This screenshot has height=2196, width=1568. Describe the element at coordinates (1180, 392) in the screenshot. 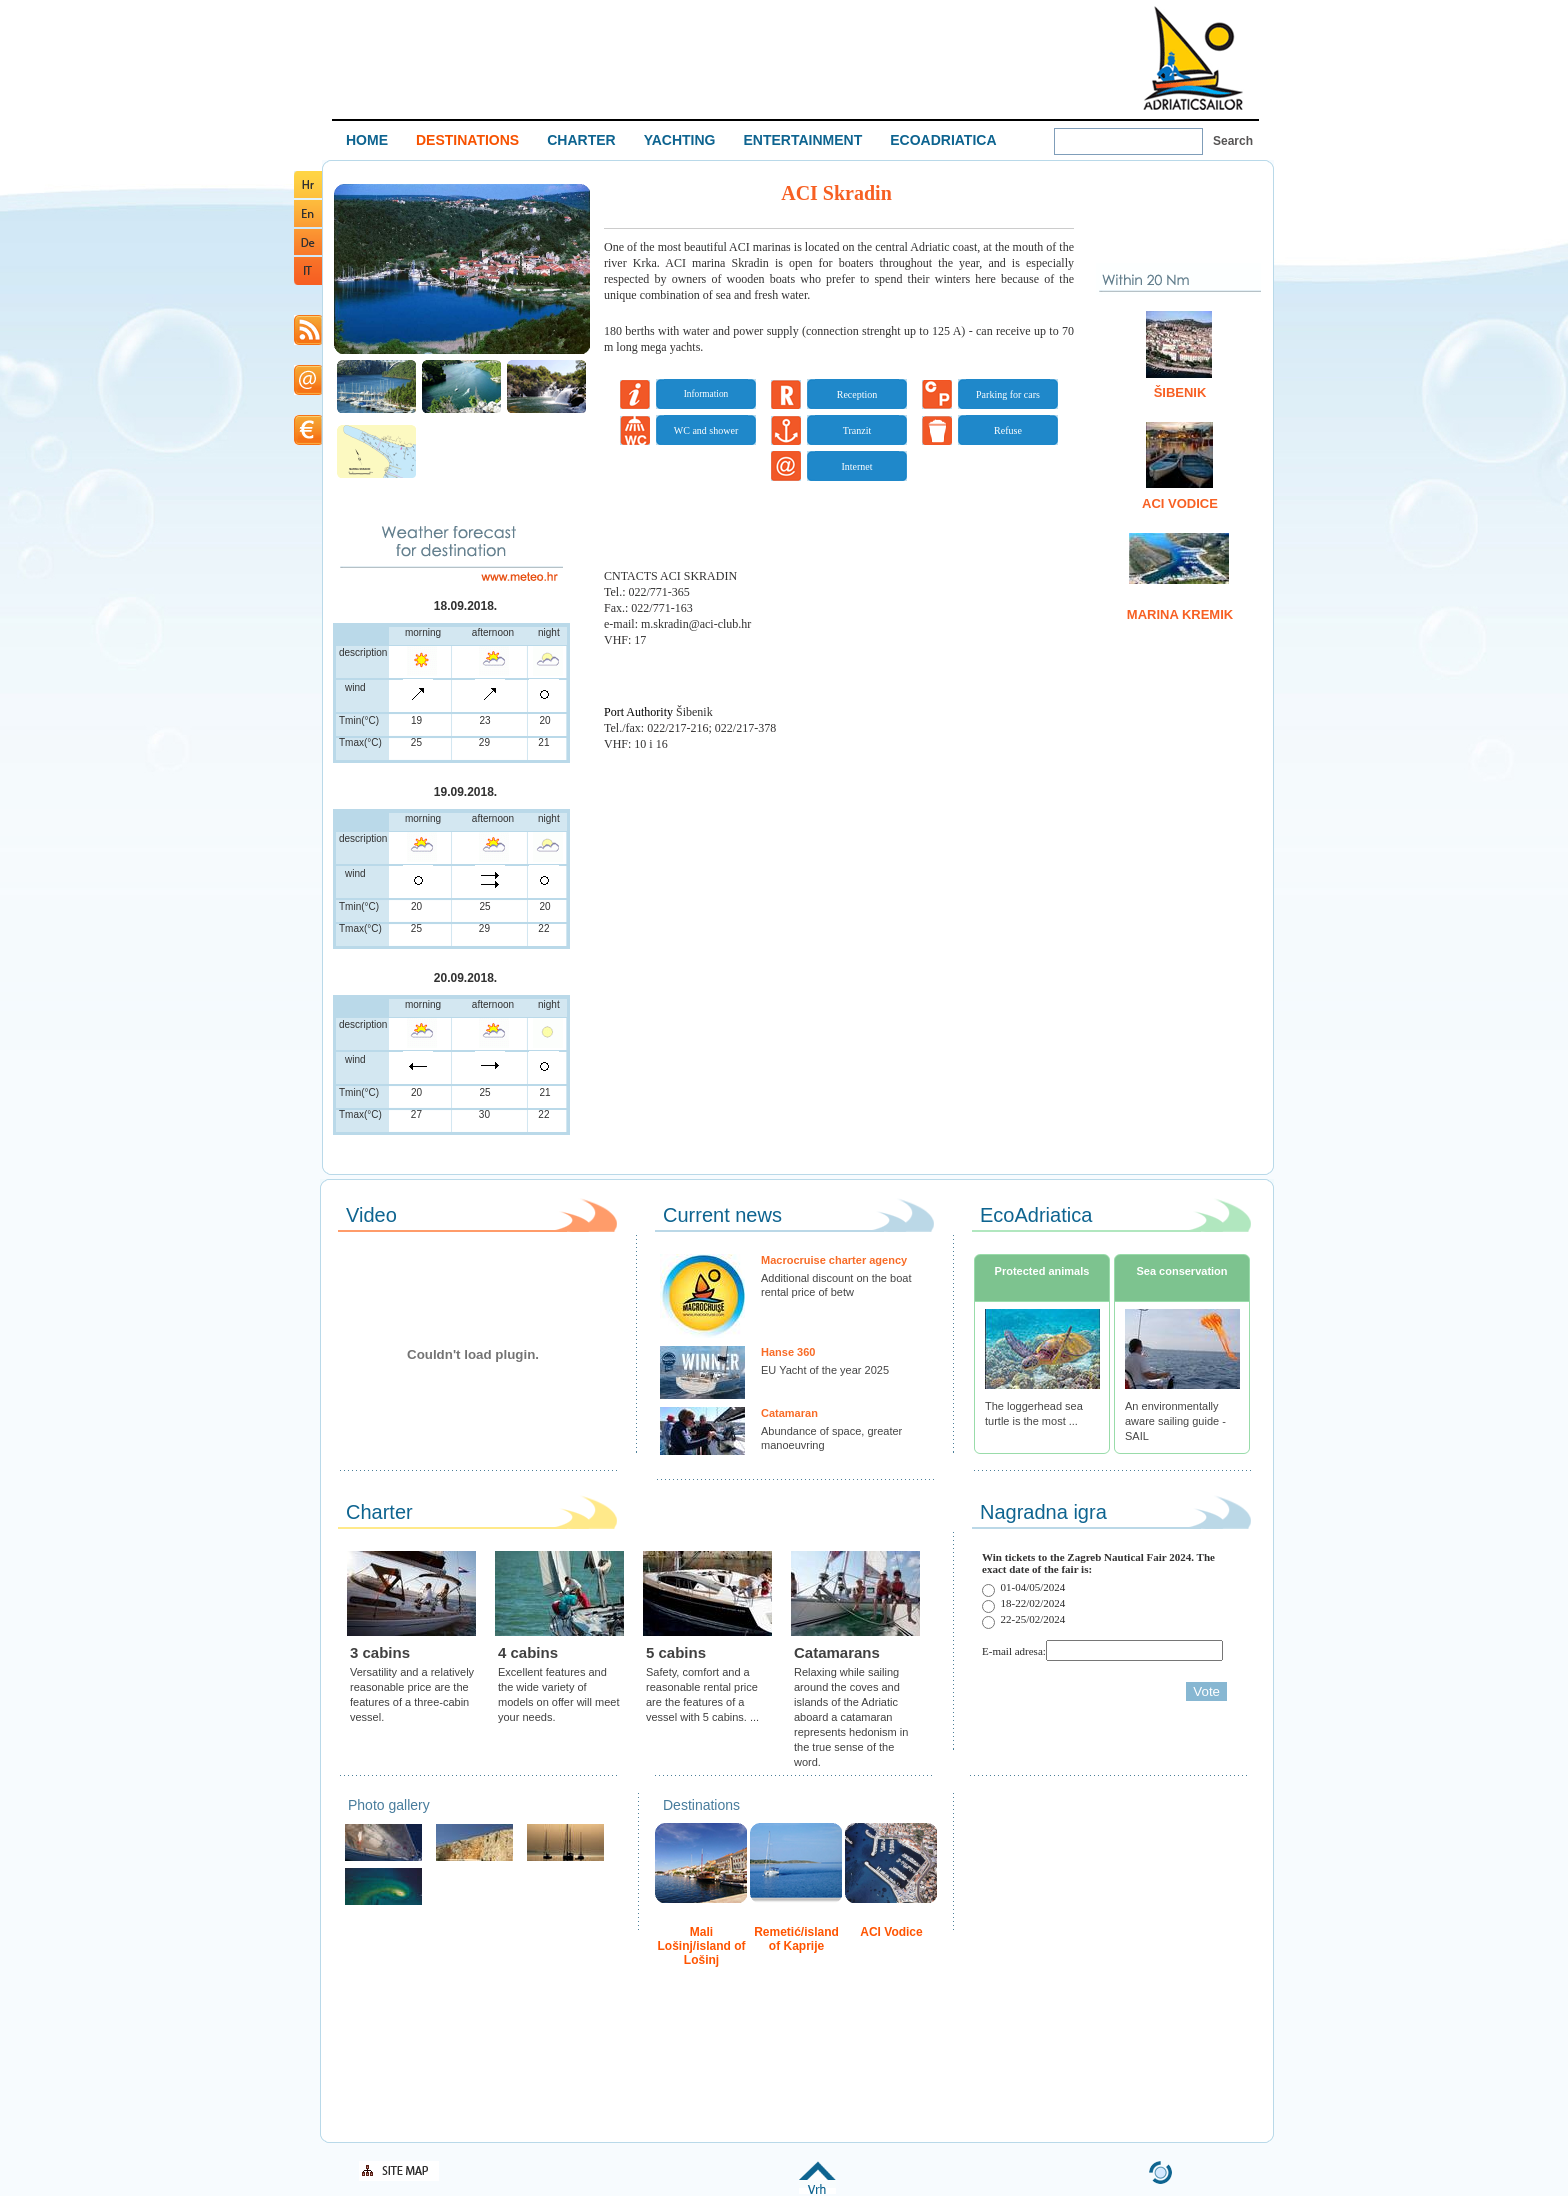

I see `Šibenik` at that location.